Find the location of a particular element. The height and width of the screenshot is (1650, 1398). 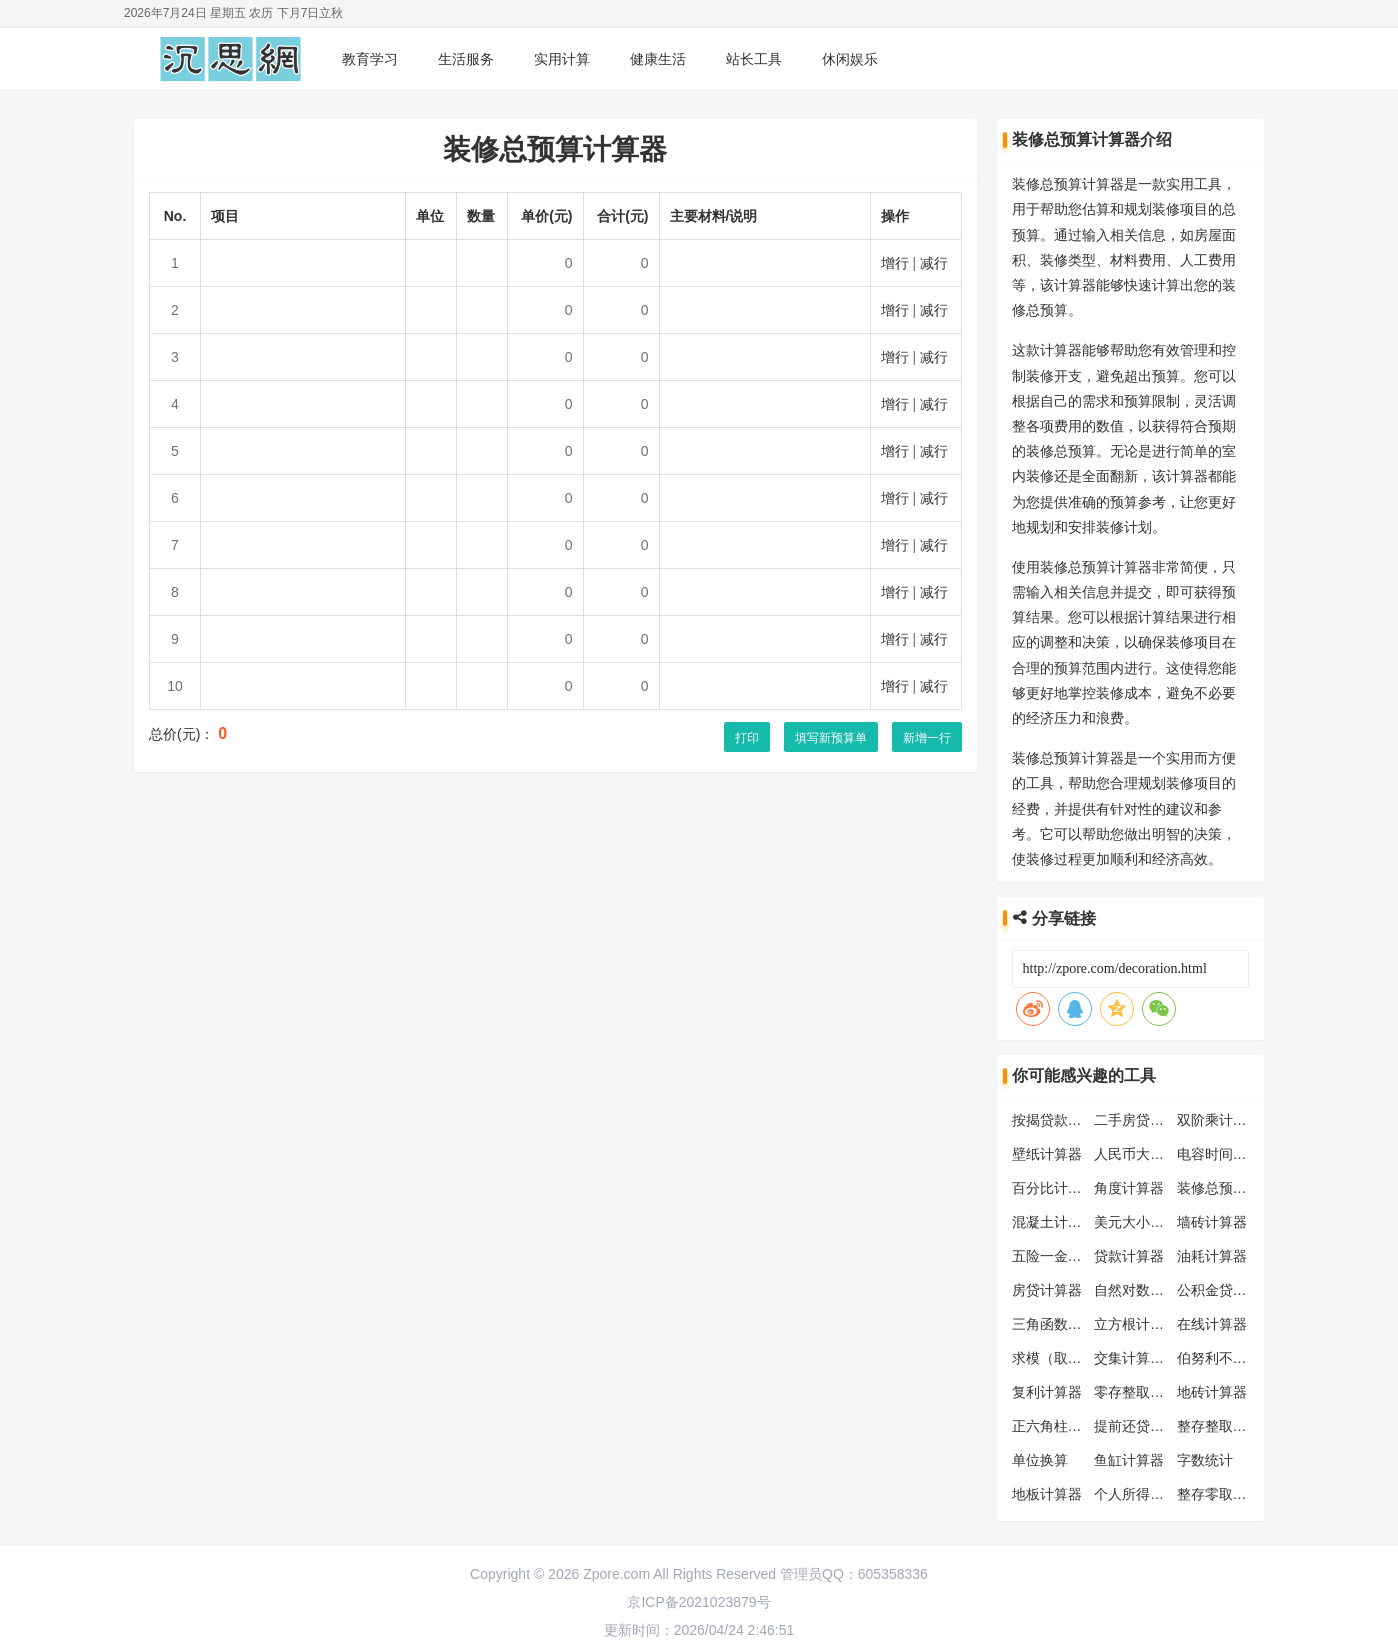

京ICP备2021023879号 is located at coordinates (698, 1602).